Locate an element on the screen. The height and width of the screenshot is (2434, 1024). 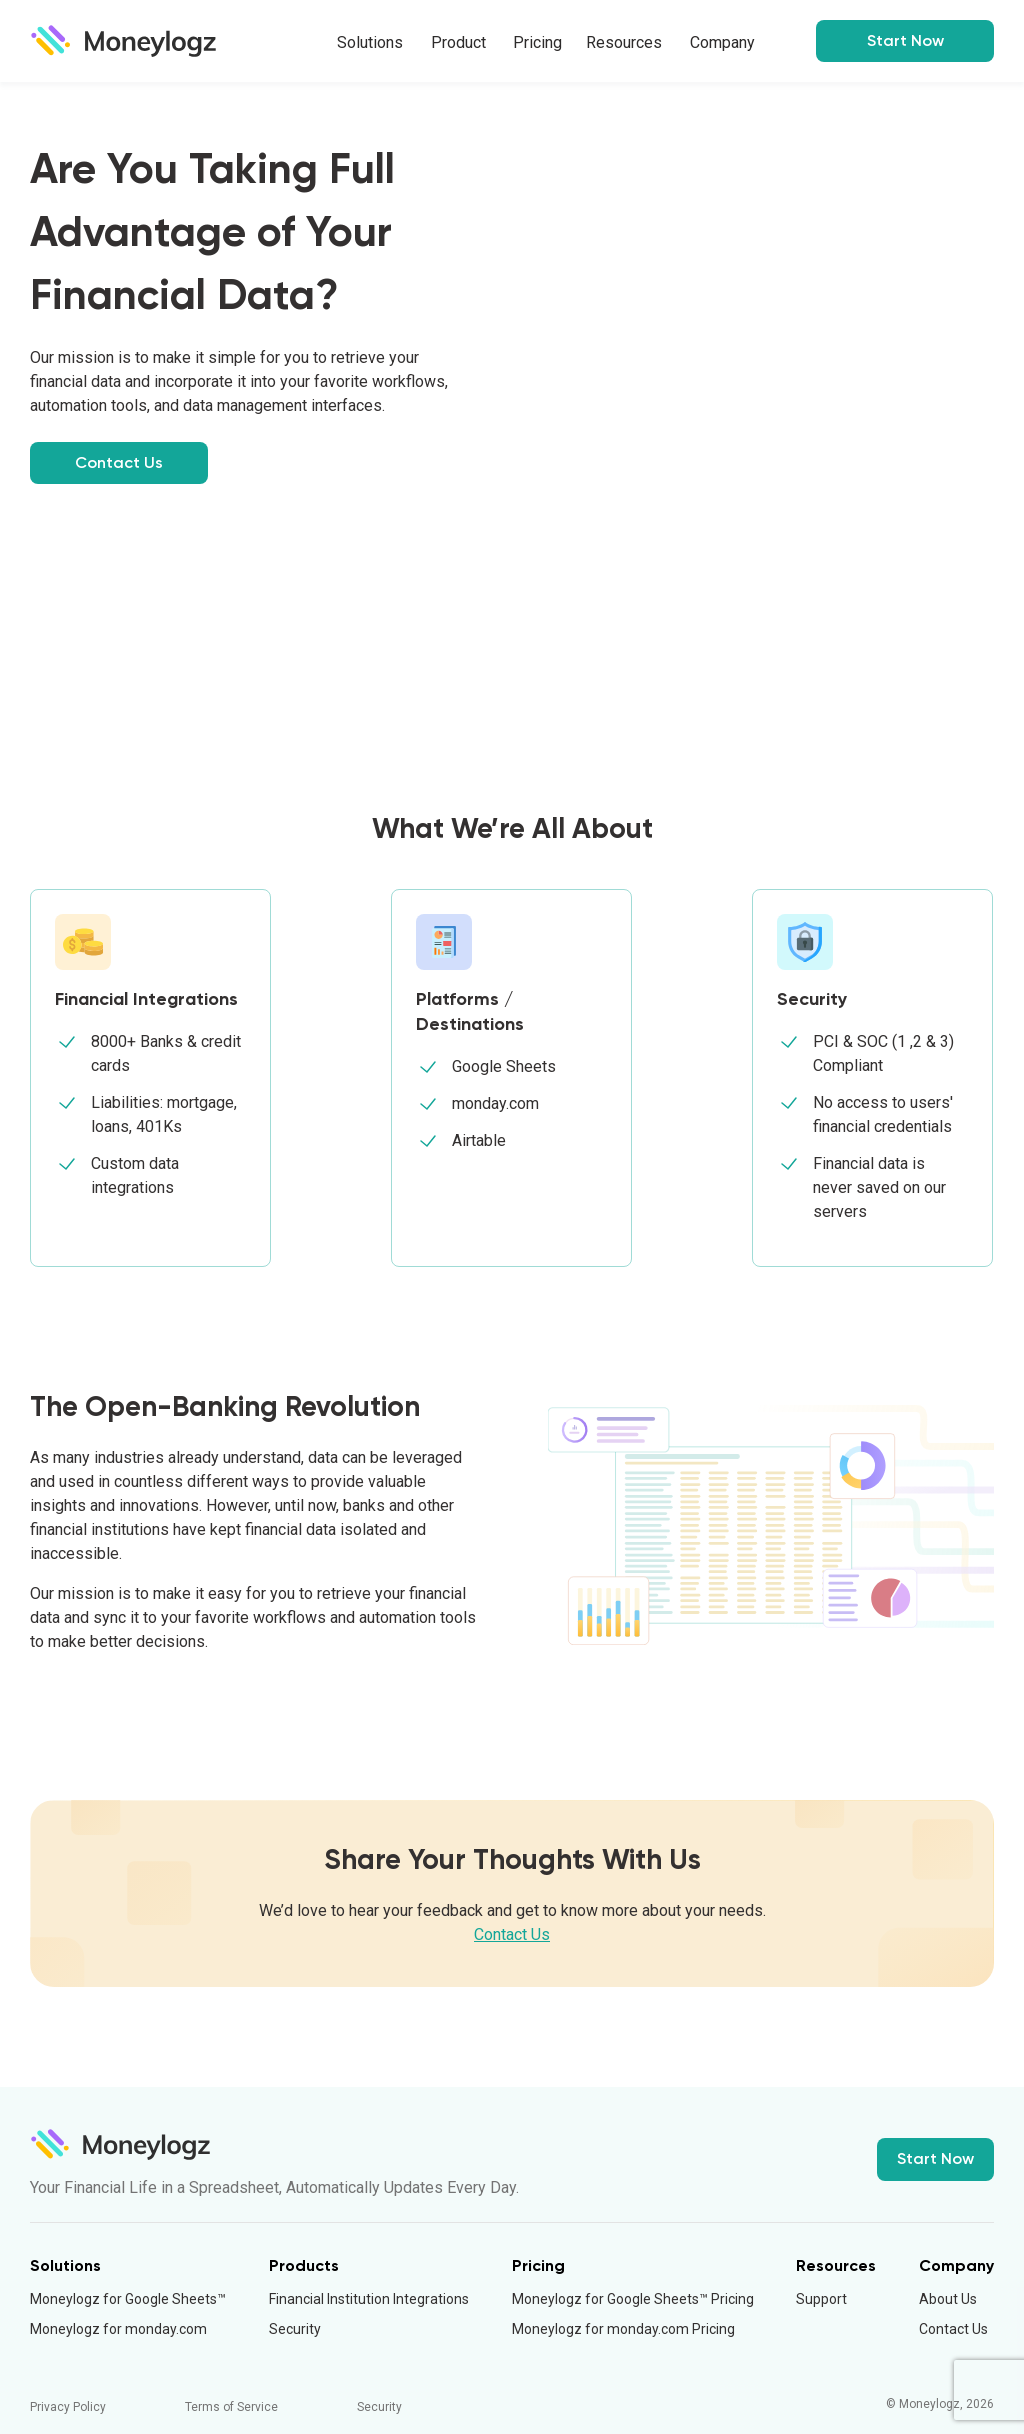
Contact Us is located at coordinates (119, 462).